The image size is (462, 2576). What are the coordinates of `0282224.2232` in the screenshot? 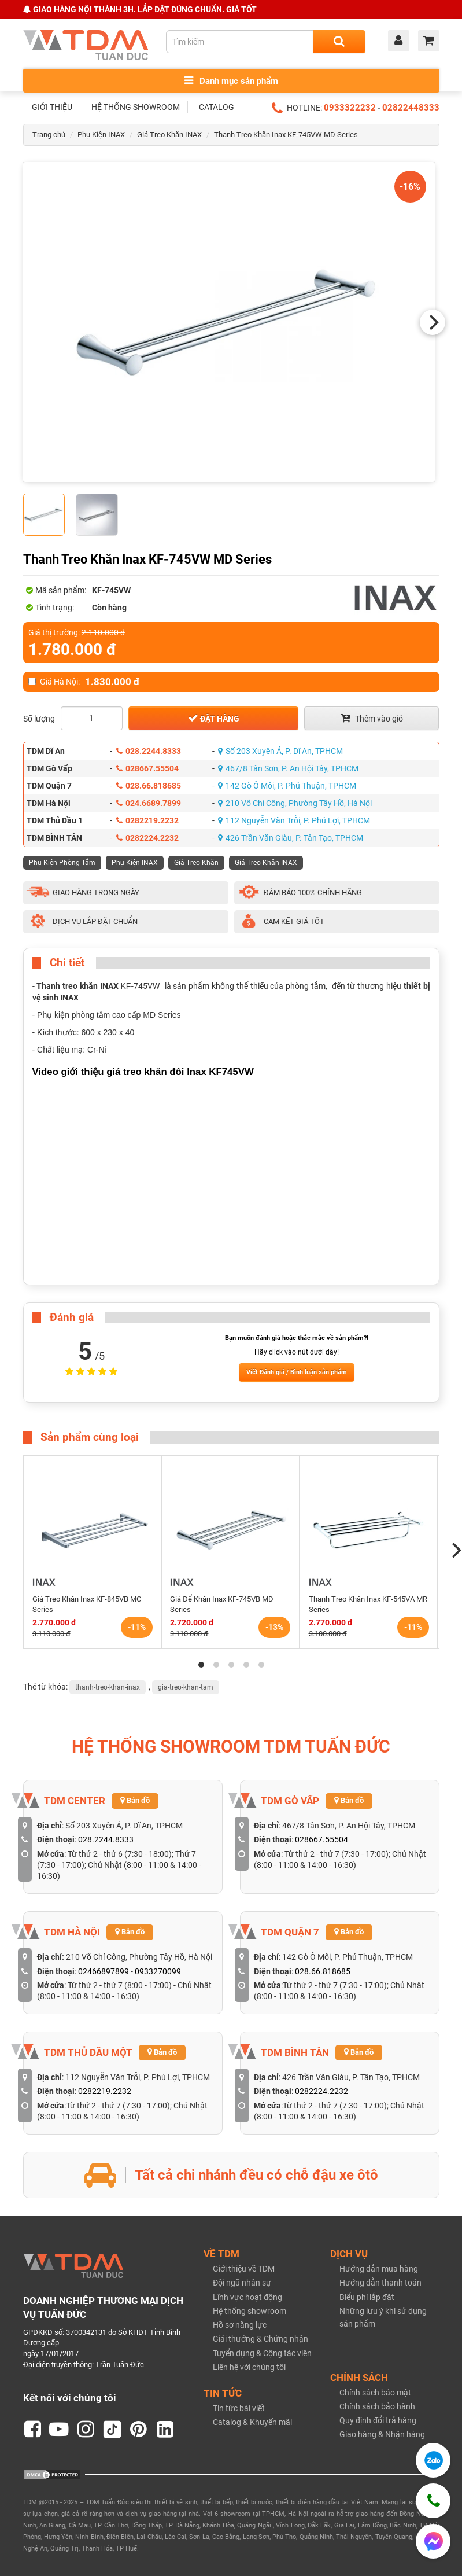 It's located at (147, 837).